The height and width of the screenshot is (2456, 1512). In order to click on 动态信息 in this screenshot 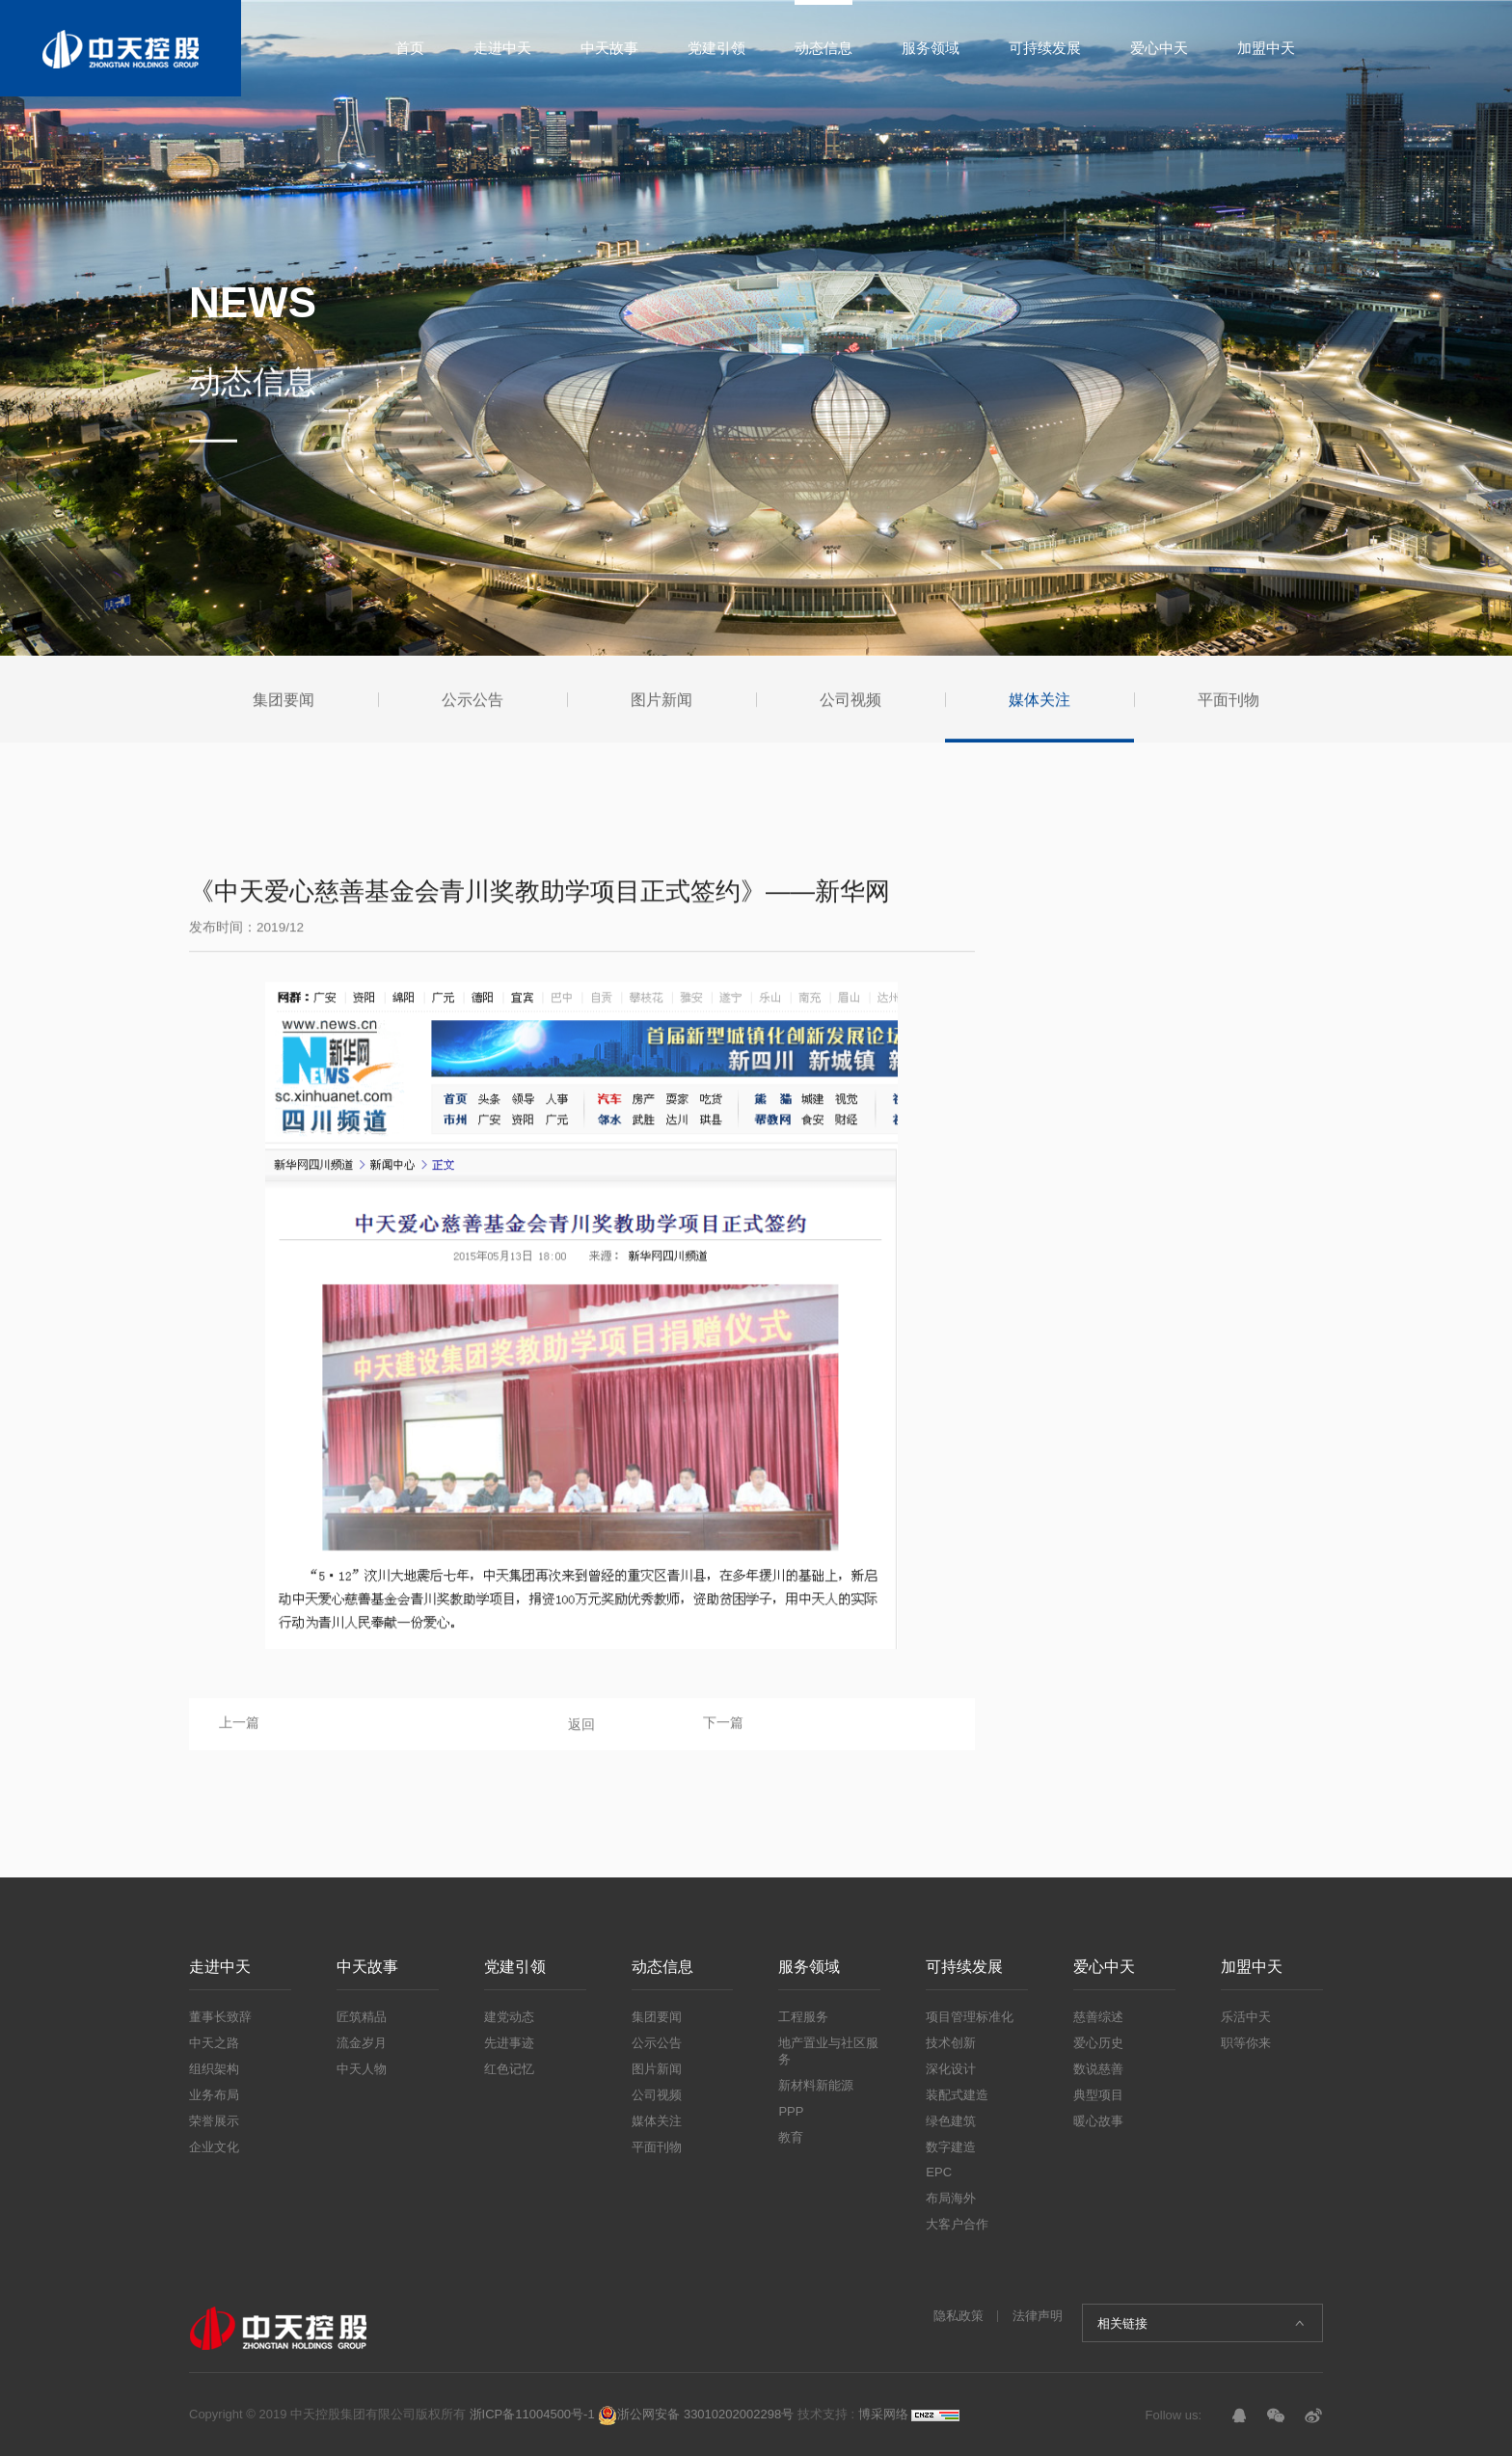, I will do `click(823, 48)`.